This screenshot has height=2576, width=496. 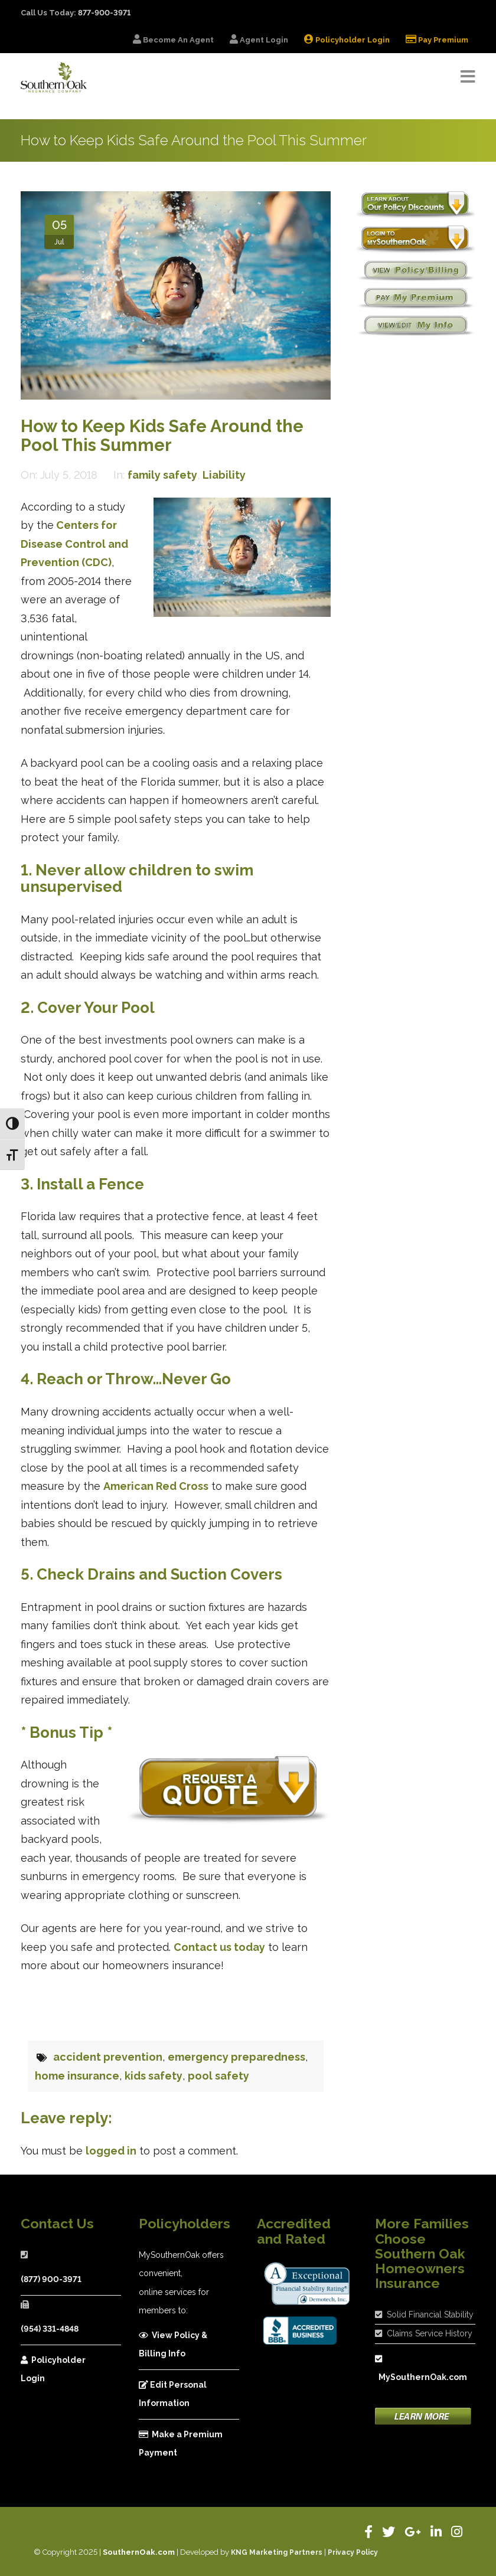 What do you see at coordinates (162, 435) in the screenshot?
I see `How to Keep Kids Safe Around the Pool This Summer` at bounding box center [162, 435].